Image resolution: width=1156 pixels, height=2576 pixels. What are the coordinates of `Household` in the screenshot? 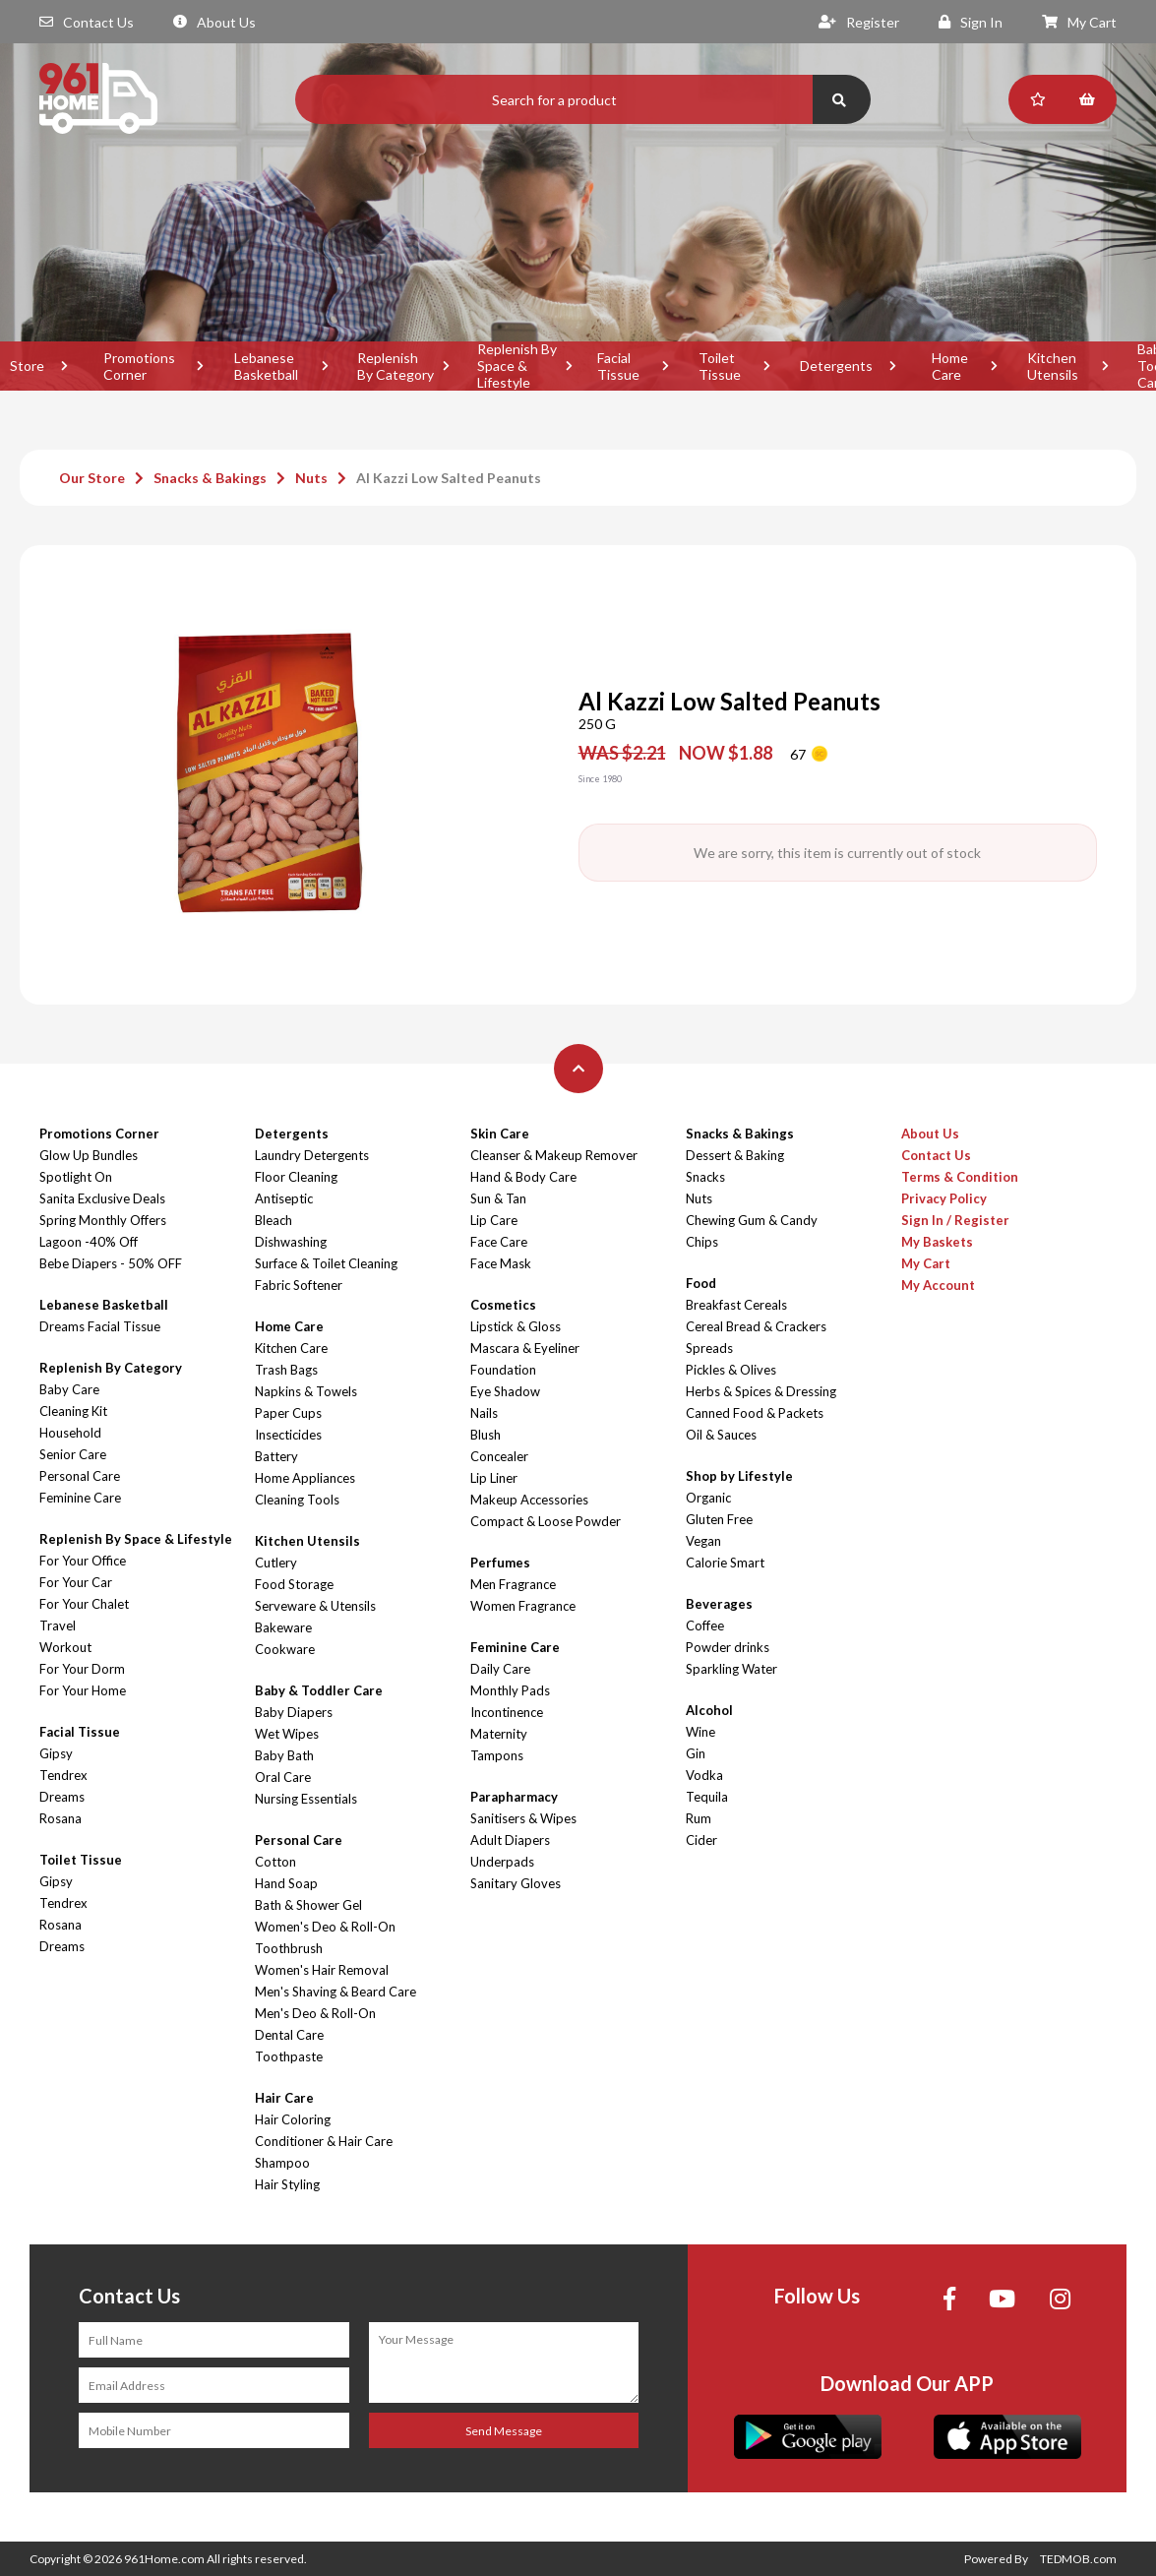 It's located at (70, 1433).